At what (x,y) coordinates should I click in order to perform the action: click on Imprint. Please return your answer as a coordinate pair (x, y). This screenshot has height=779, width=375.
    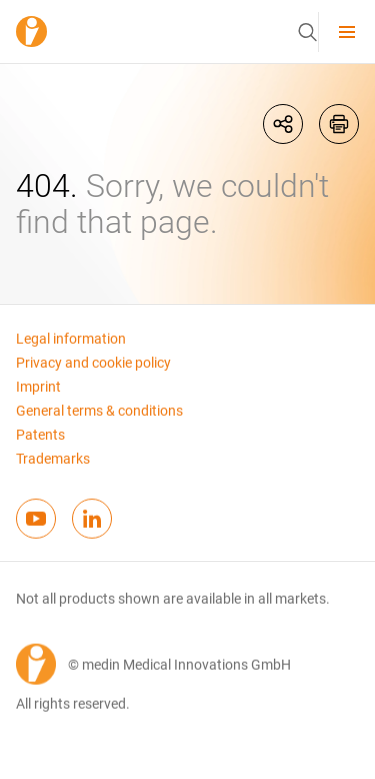
    Looking at the image, I should click on (38, 394).